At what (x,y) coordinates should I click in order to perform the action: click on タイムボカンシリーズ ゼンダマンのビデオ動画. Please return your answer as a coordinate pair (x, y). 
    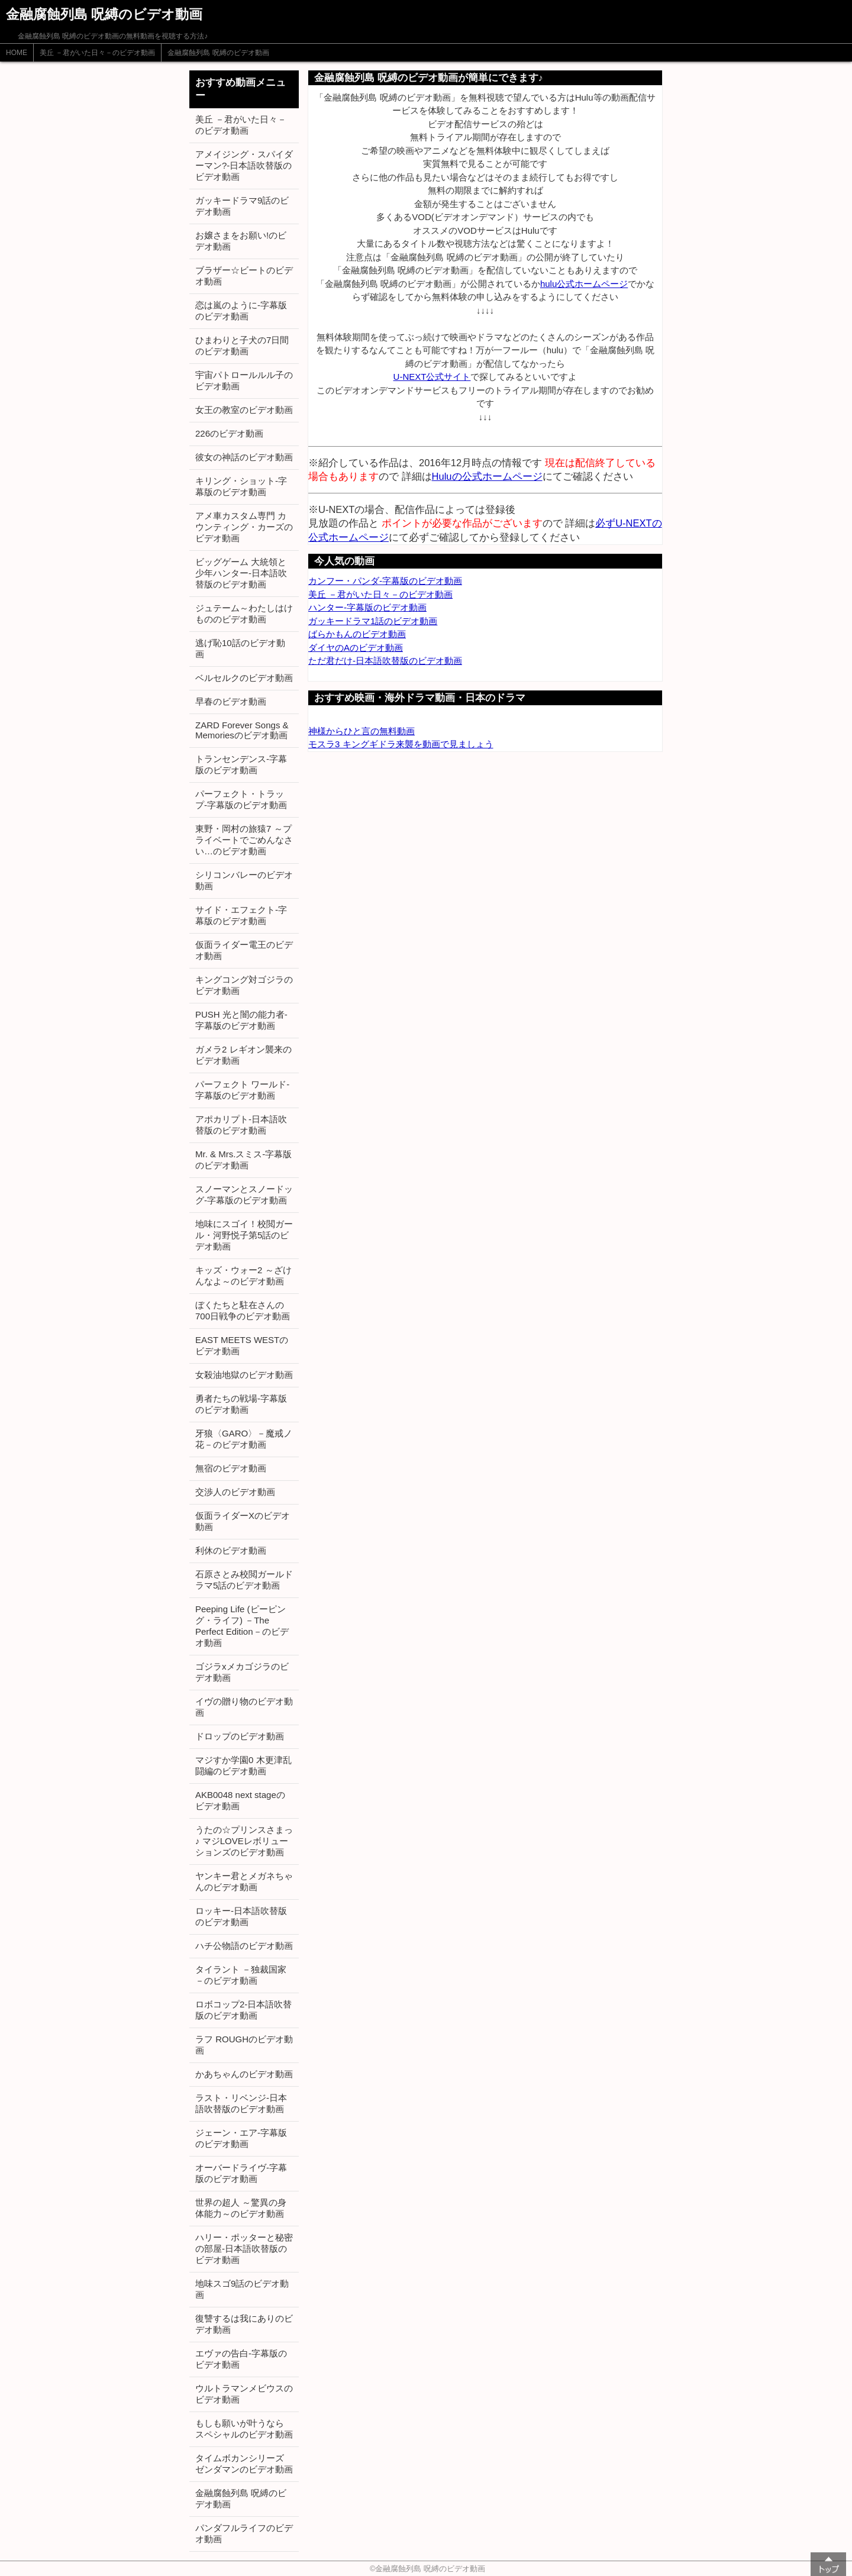
    Looking at the image, I should click on (244, 2463).